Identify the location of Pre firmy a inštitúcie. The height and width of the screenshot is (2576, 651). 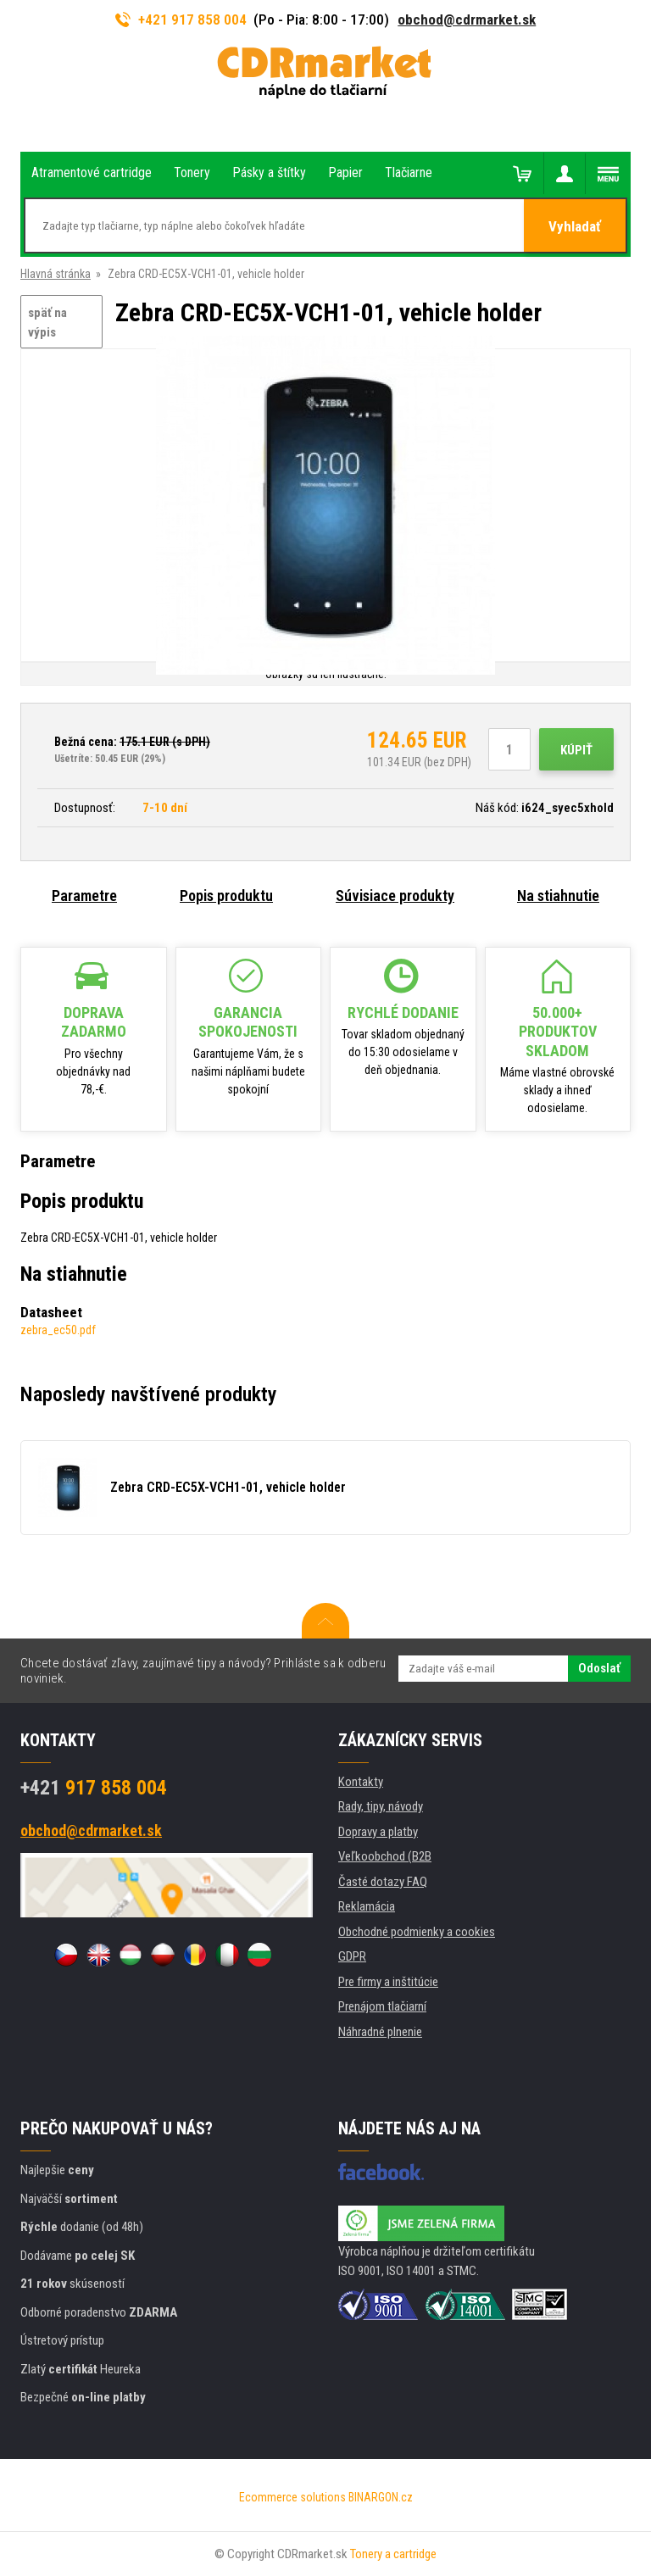
(388, 1981).